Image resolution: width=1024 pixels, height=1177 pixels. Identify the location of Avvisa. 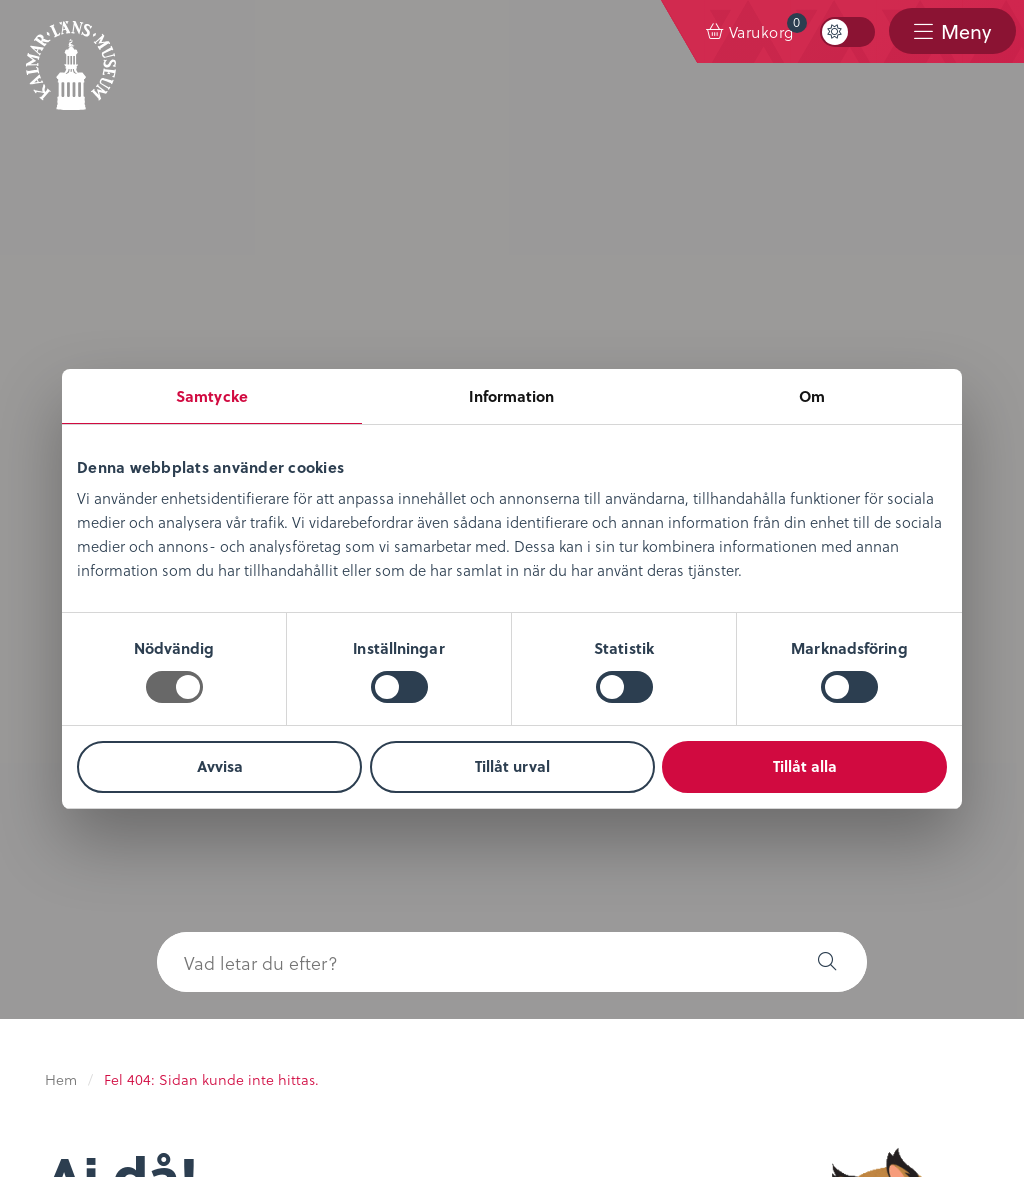
(220, 766).